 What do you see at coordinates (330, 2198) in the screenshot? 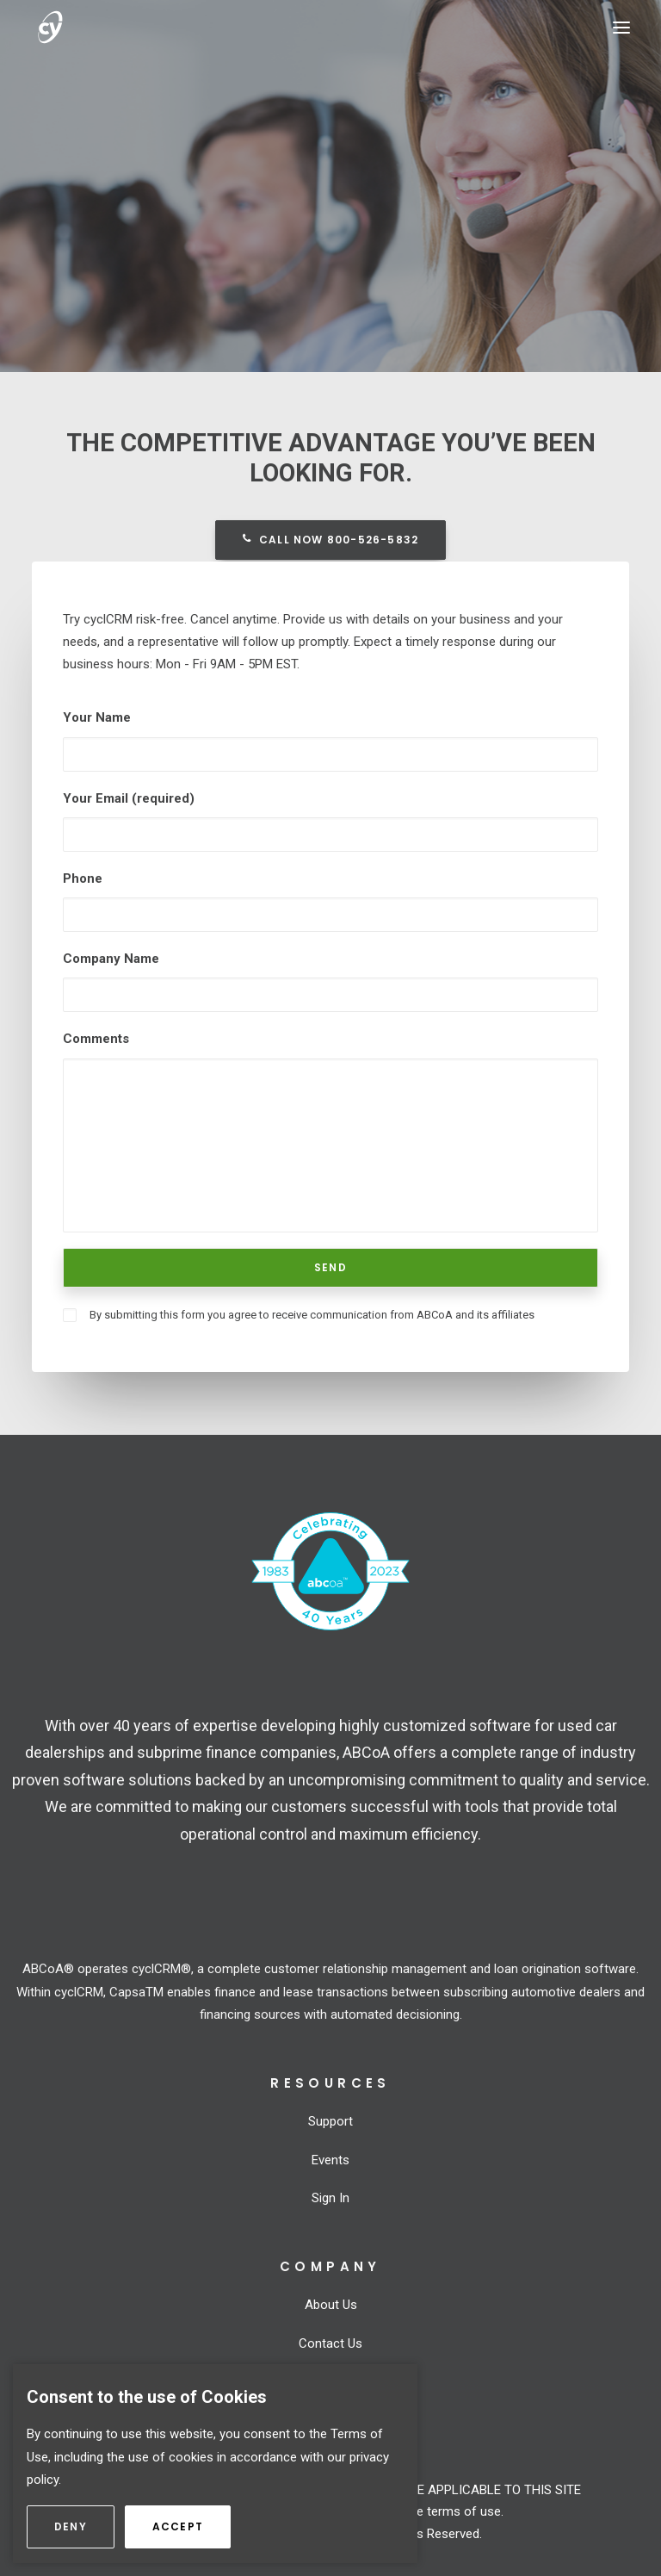
I see `Sign In` at bounding box center [330, 2198].